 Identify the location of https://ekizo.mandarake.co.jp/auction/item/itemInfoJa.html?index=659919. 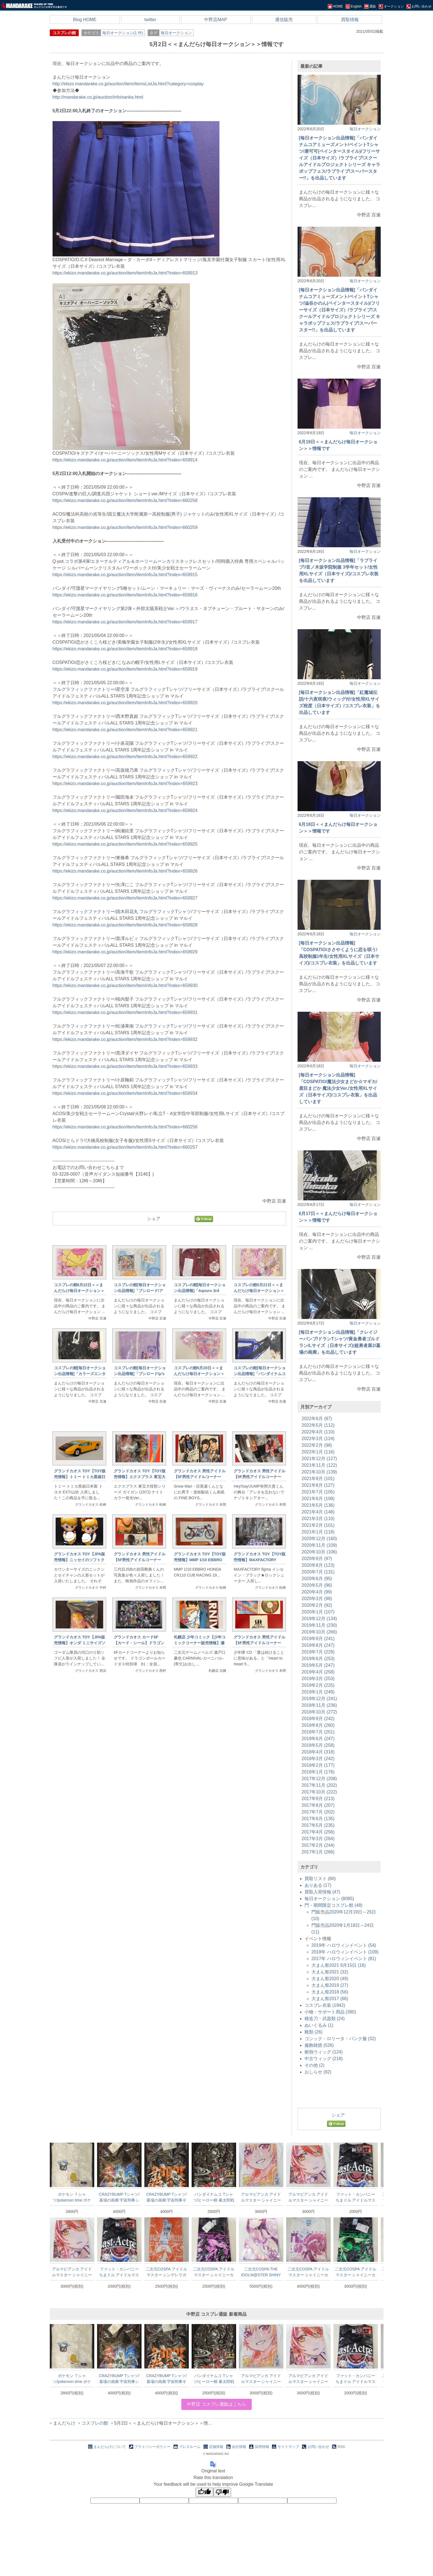
(125, 669).